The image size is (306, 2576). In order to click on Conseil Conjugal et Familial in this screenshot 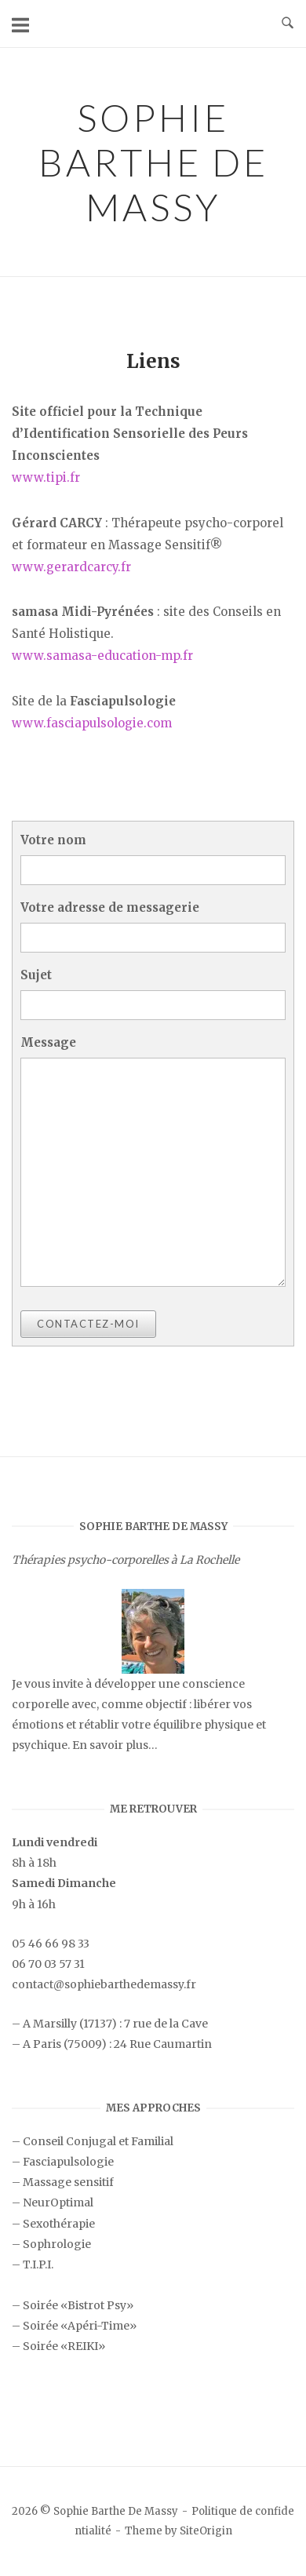, I will do `click(98, 2141)`.